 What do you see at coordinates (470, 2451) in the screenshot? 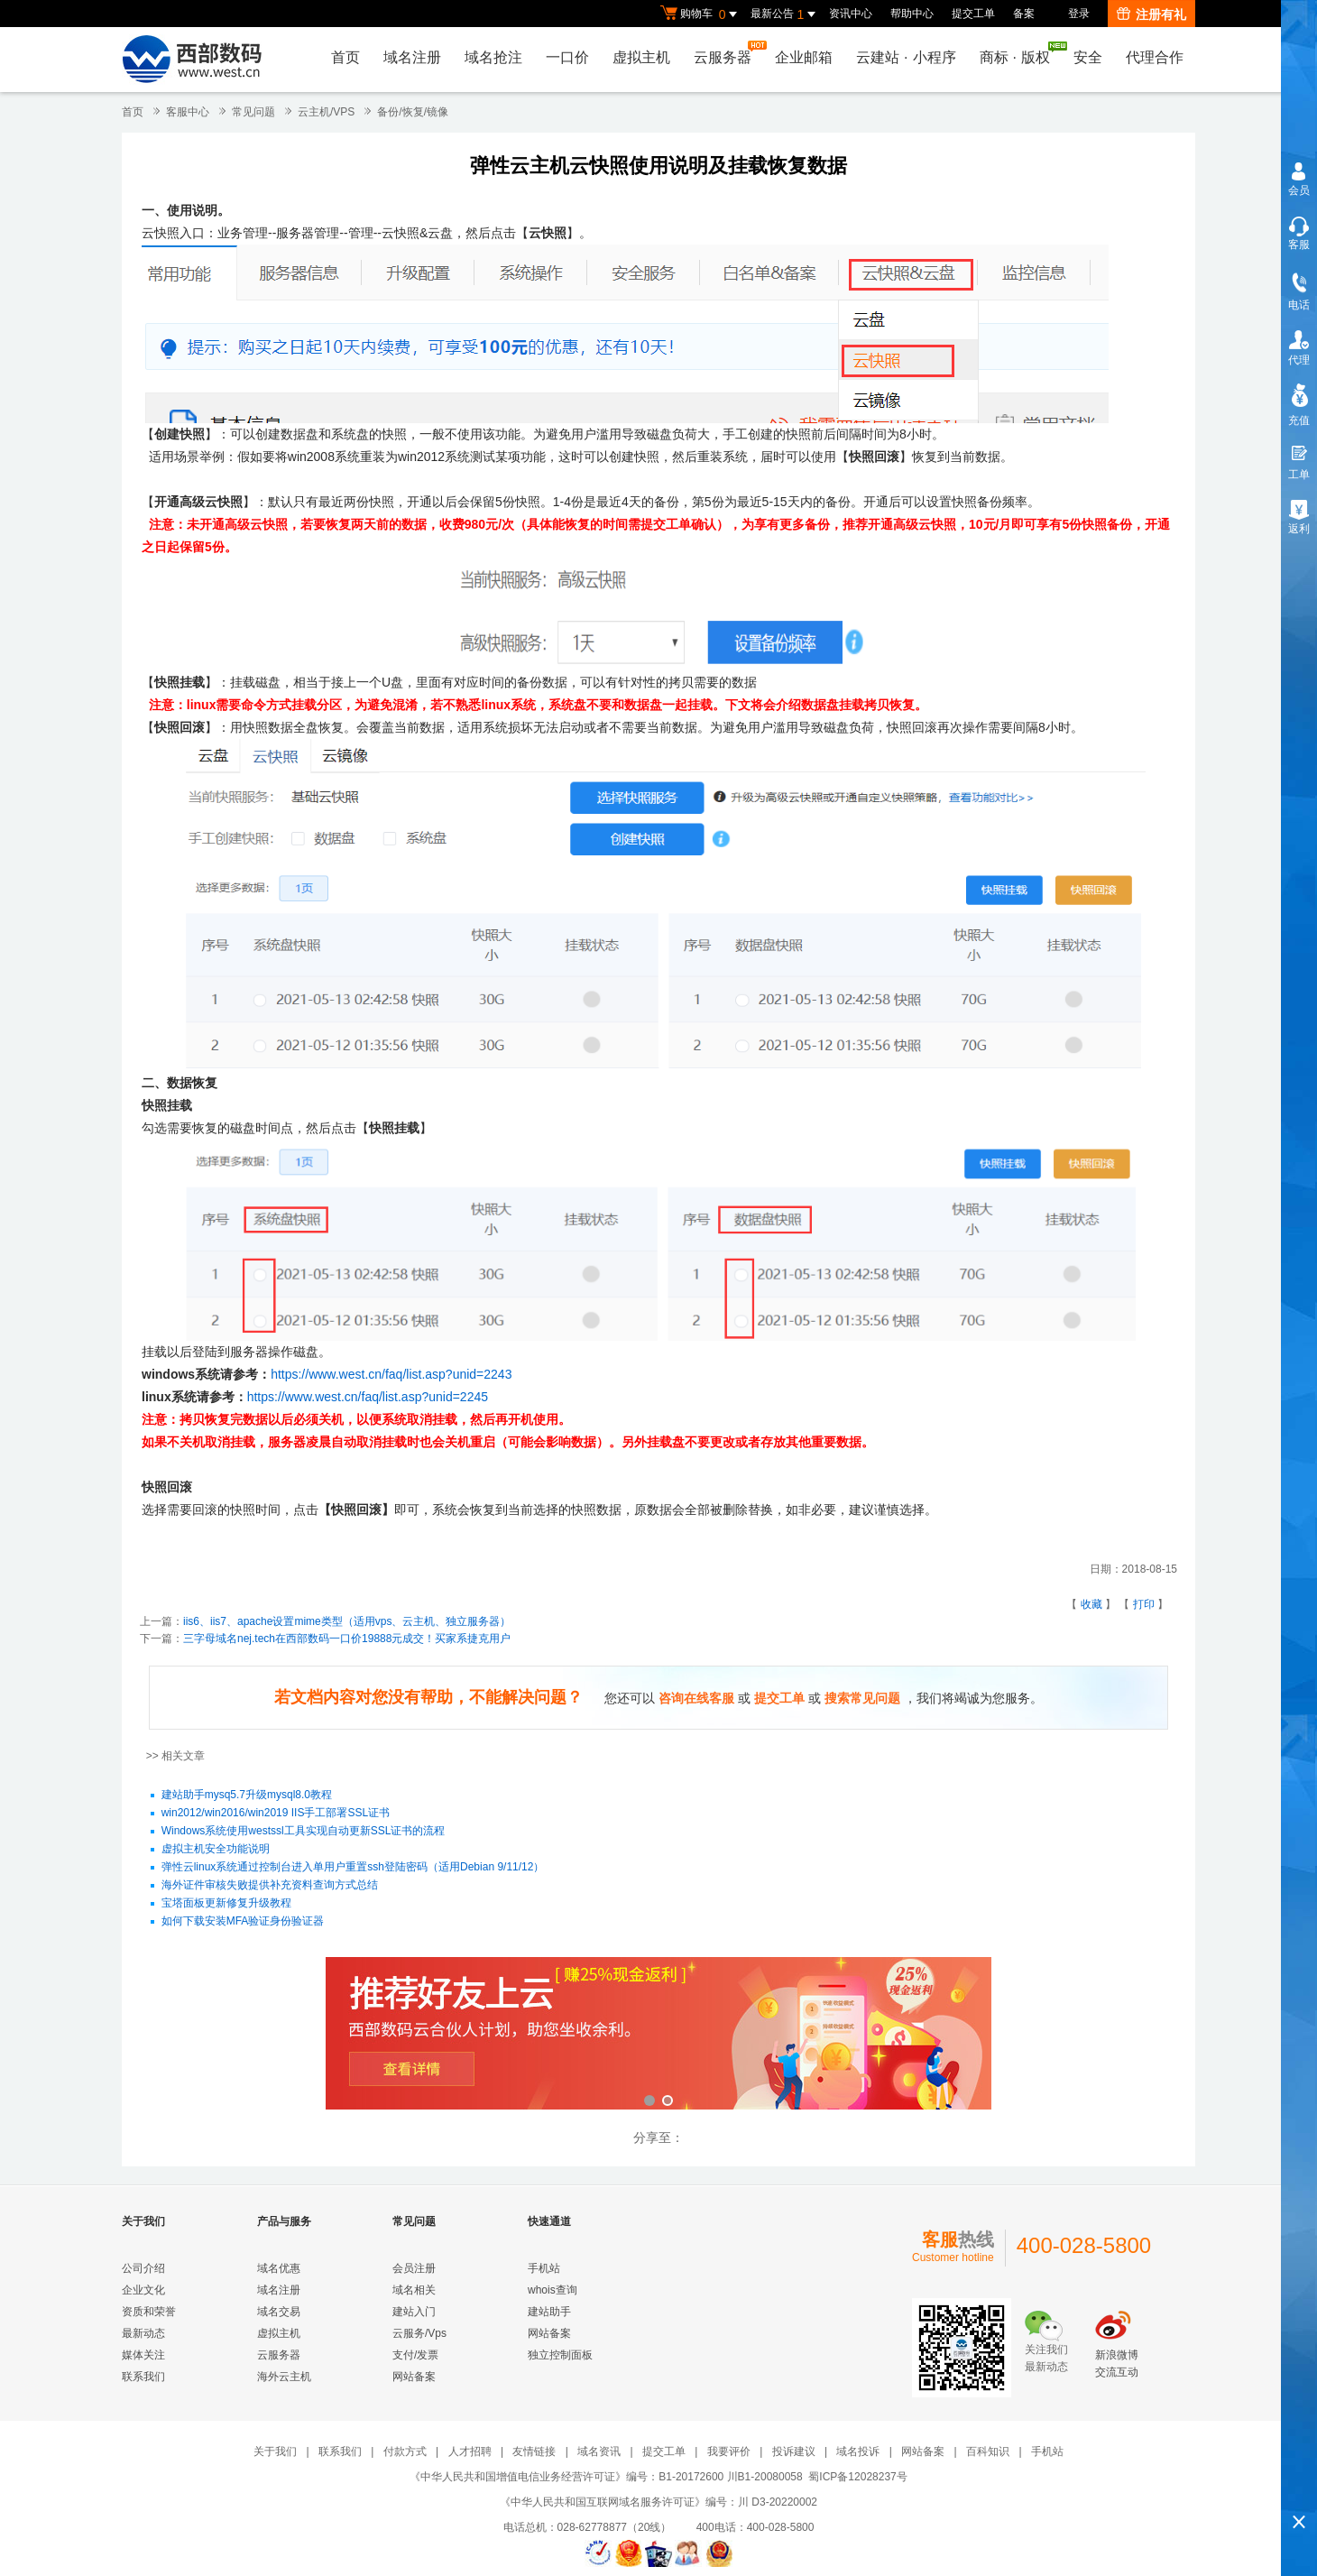
I see `人才招聘` at bounding box center [470, 2451].